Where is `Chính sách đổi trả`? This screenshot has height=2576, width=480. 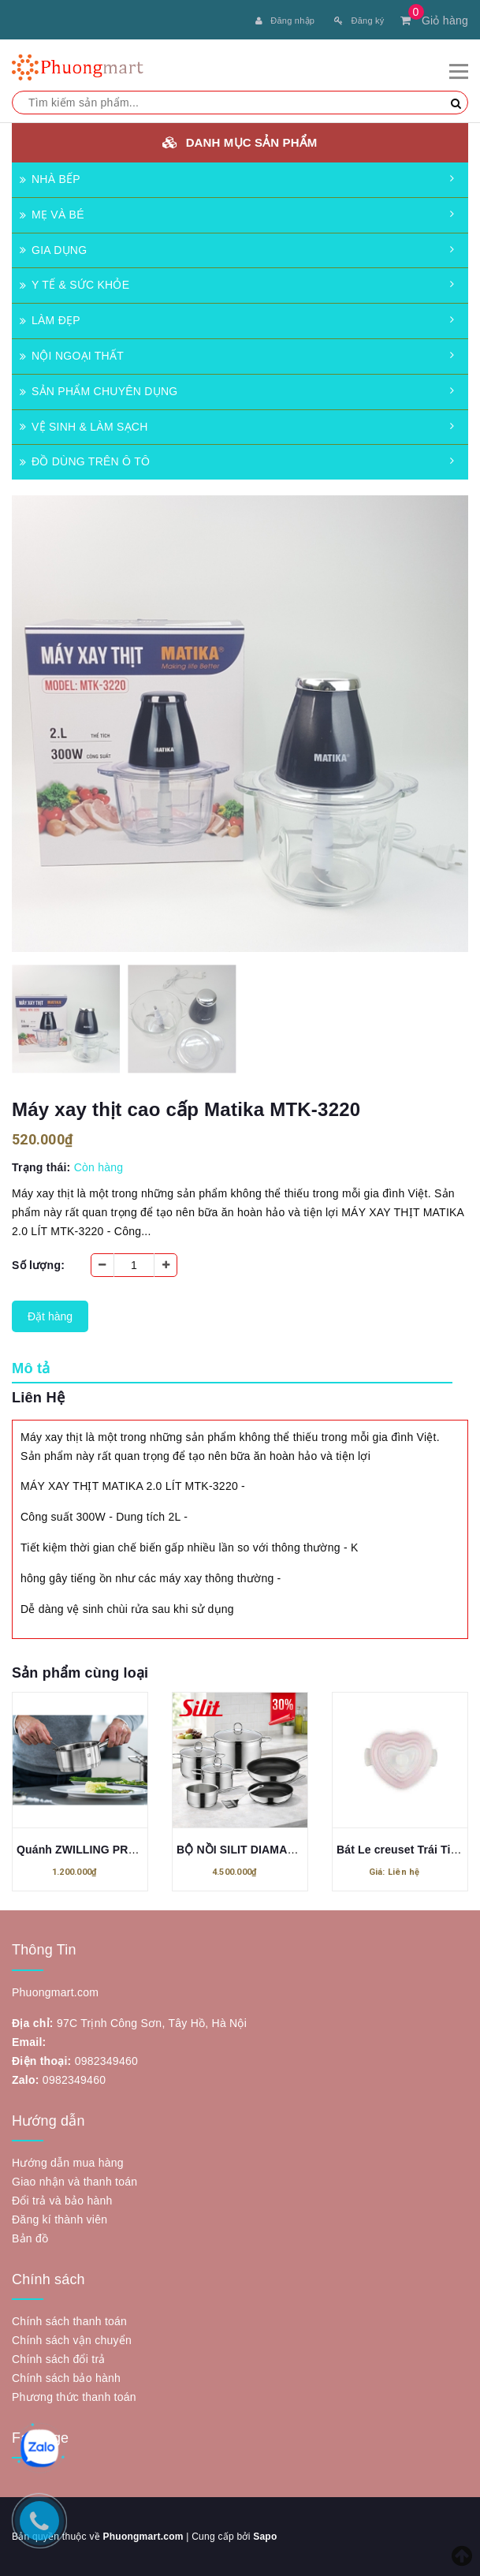 Chính sách đổi trả is located at coordinates (59, 2359).